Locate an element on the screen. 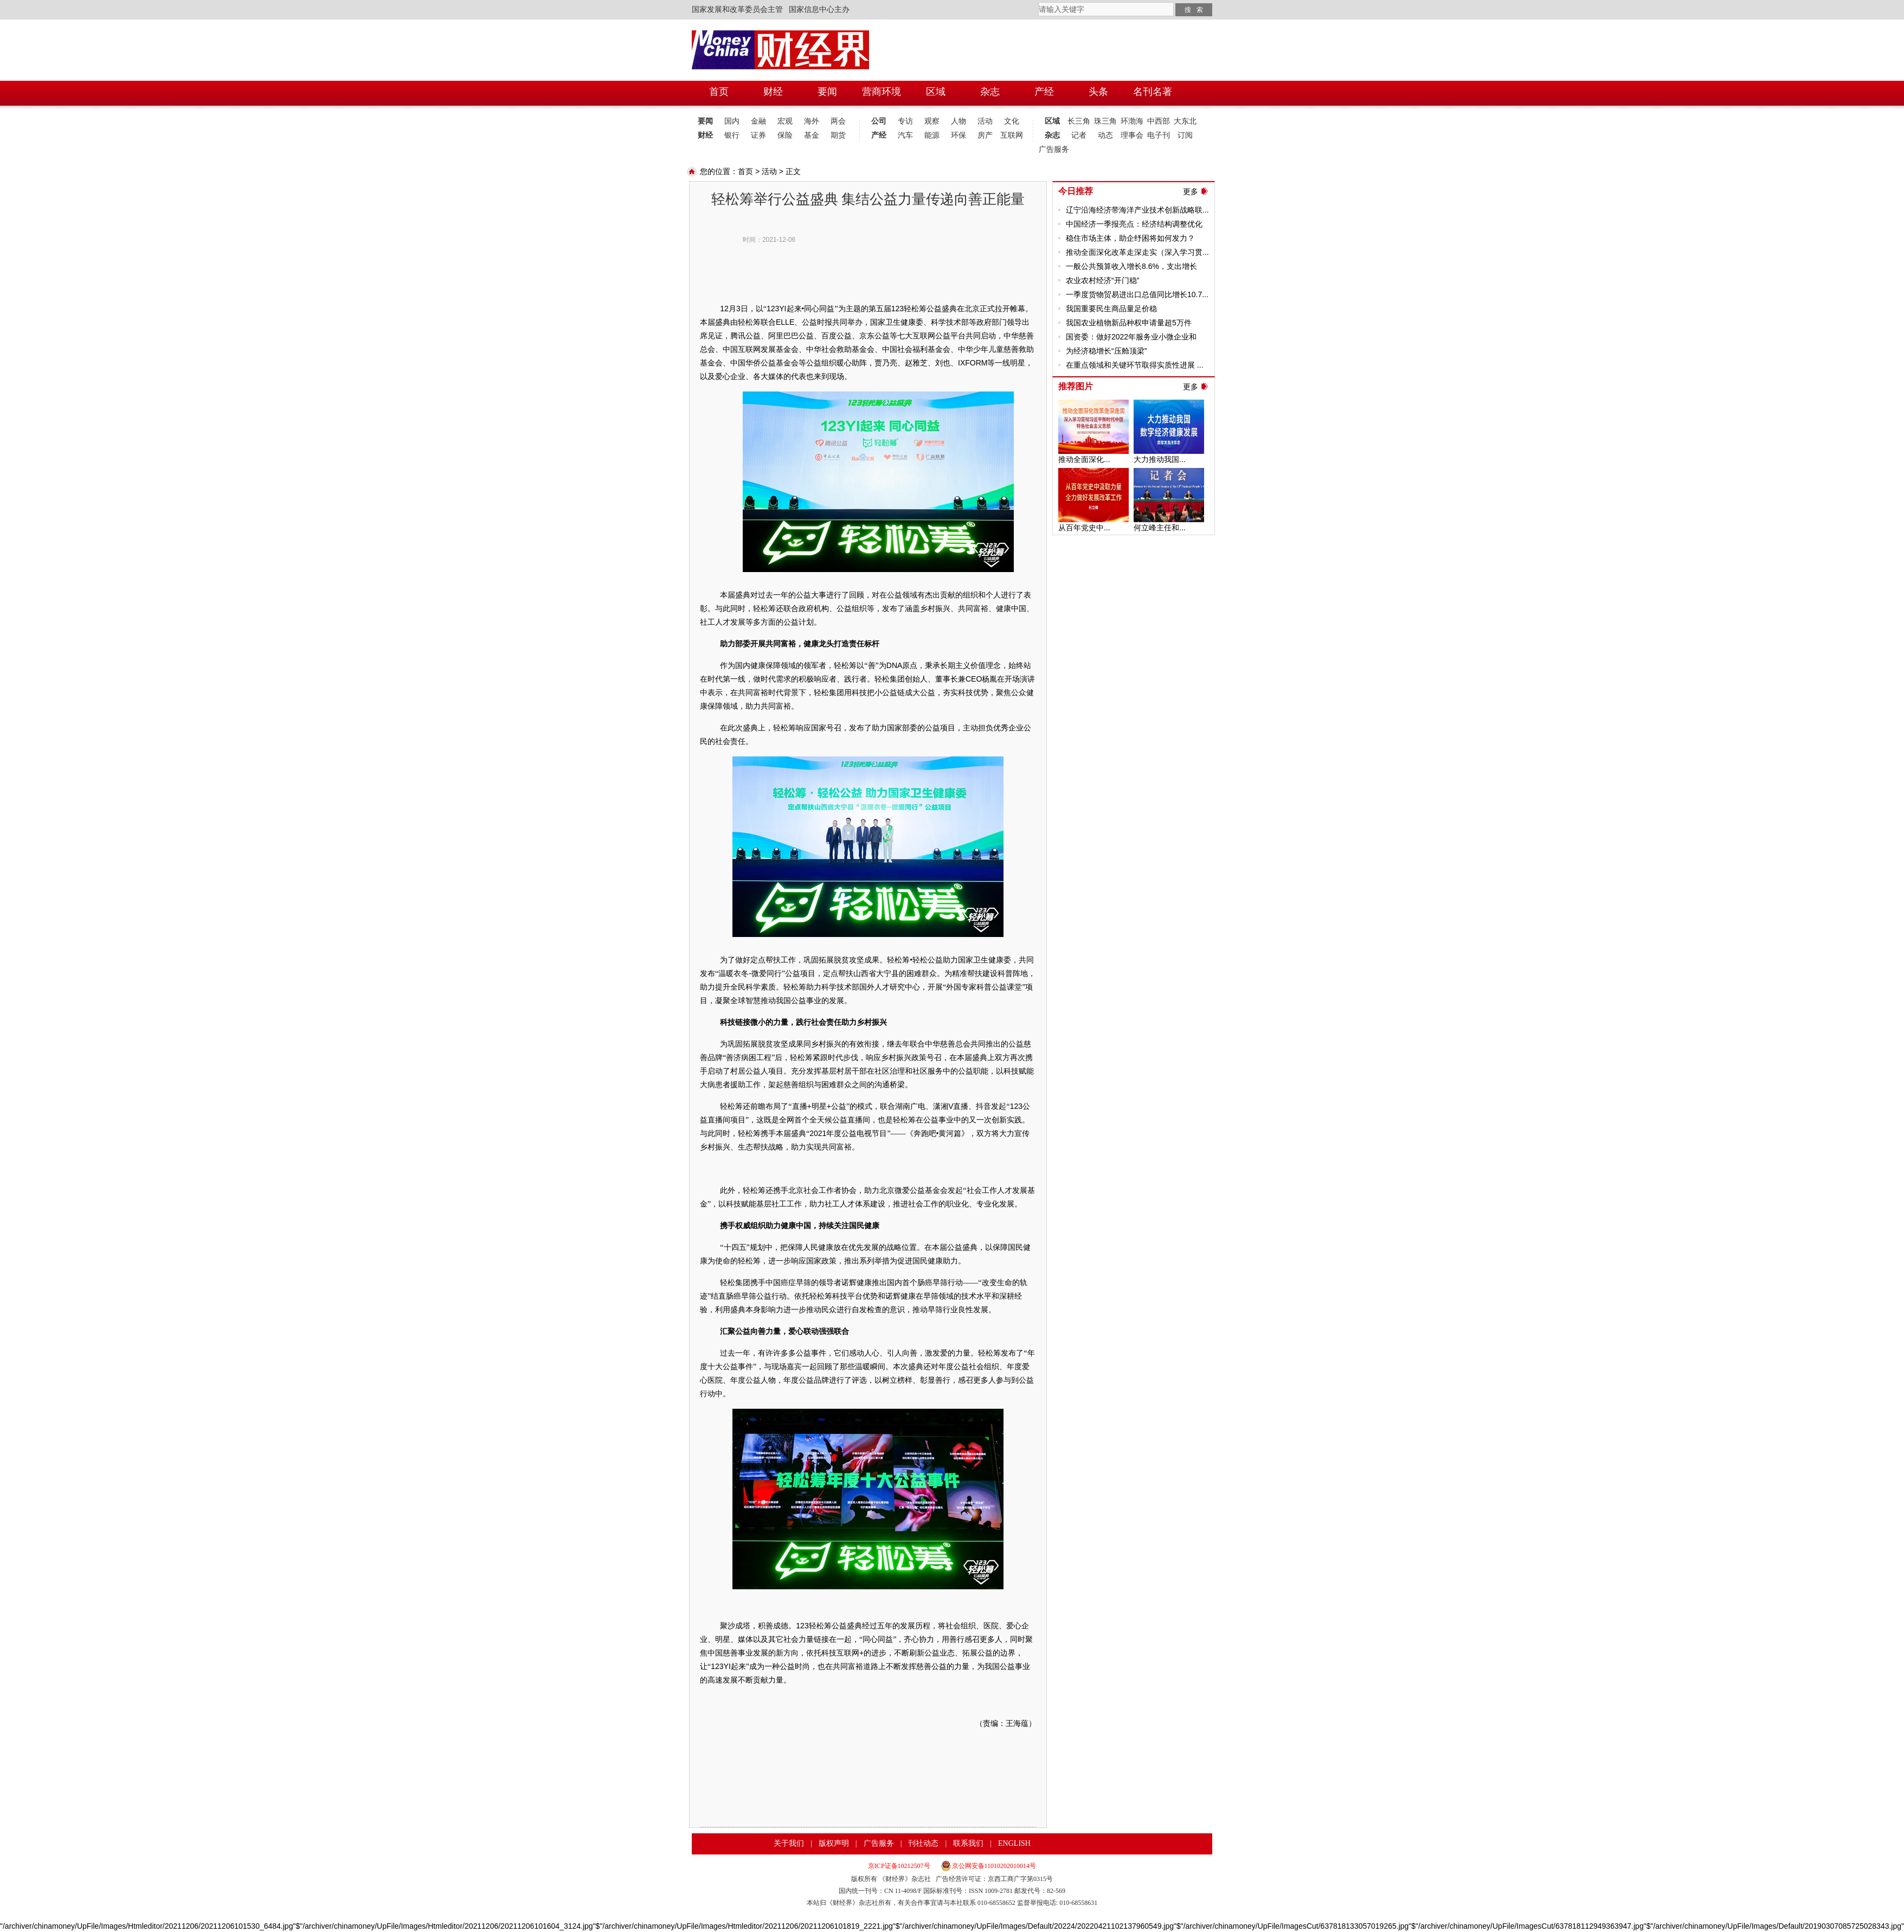 This screenshot has height=1932, width=1904. 专访 is located at coordinates (905, 121).